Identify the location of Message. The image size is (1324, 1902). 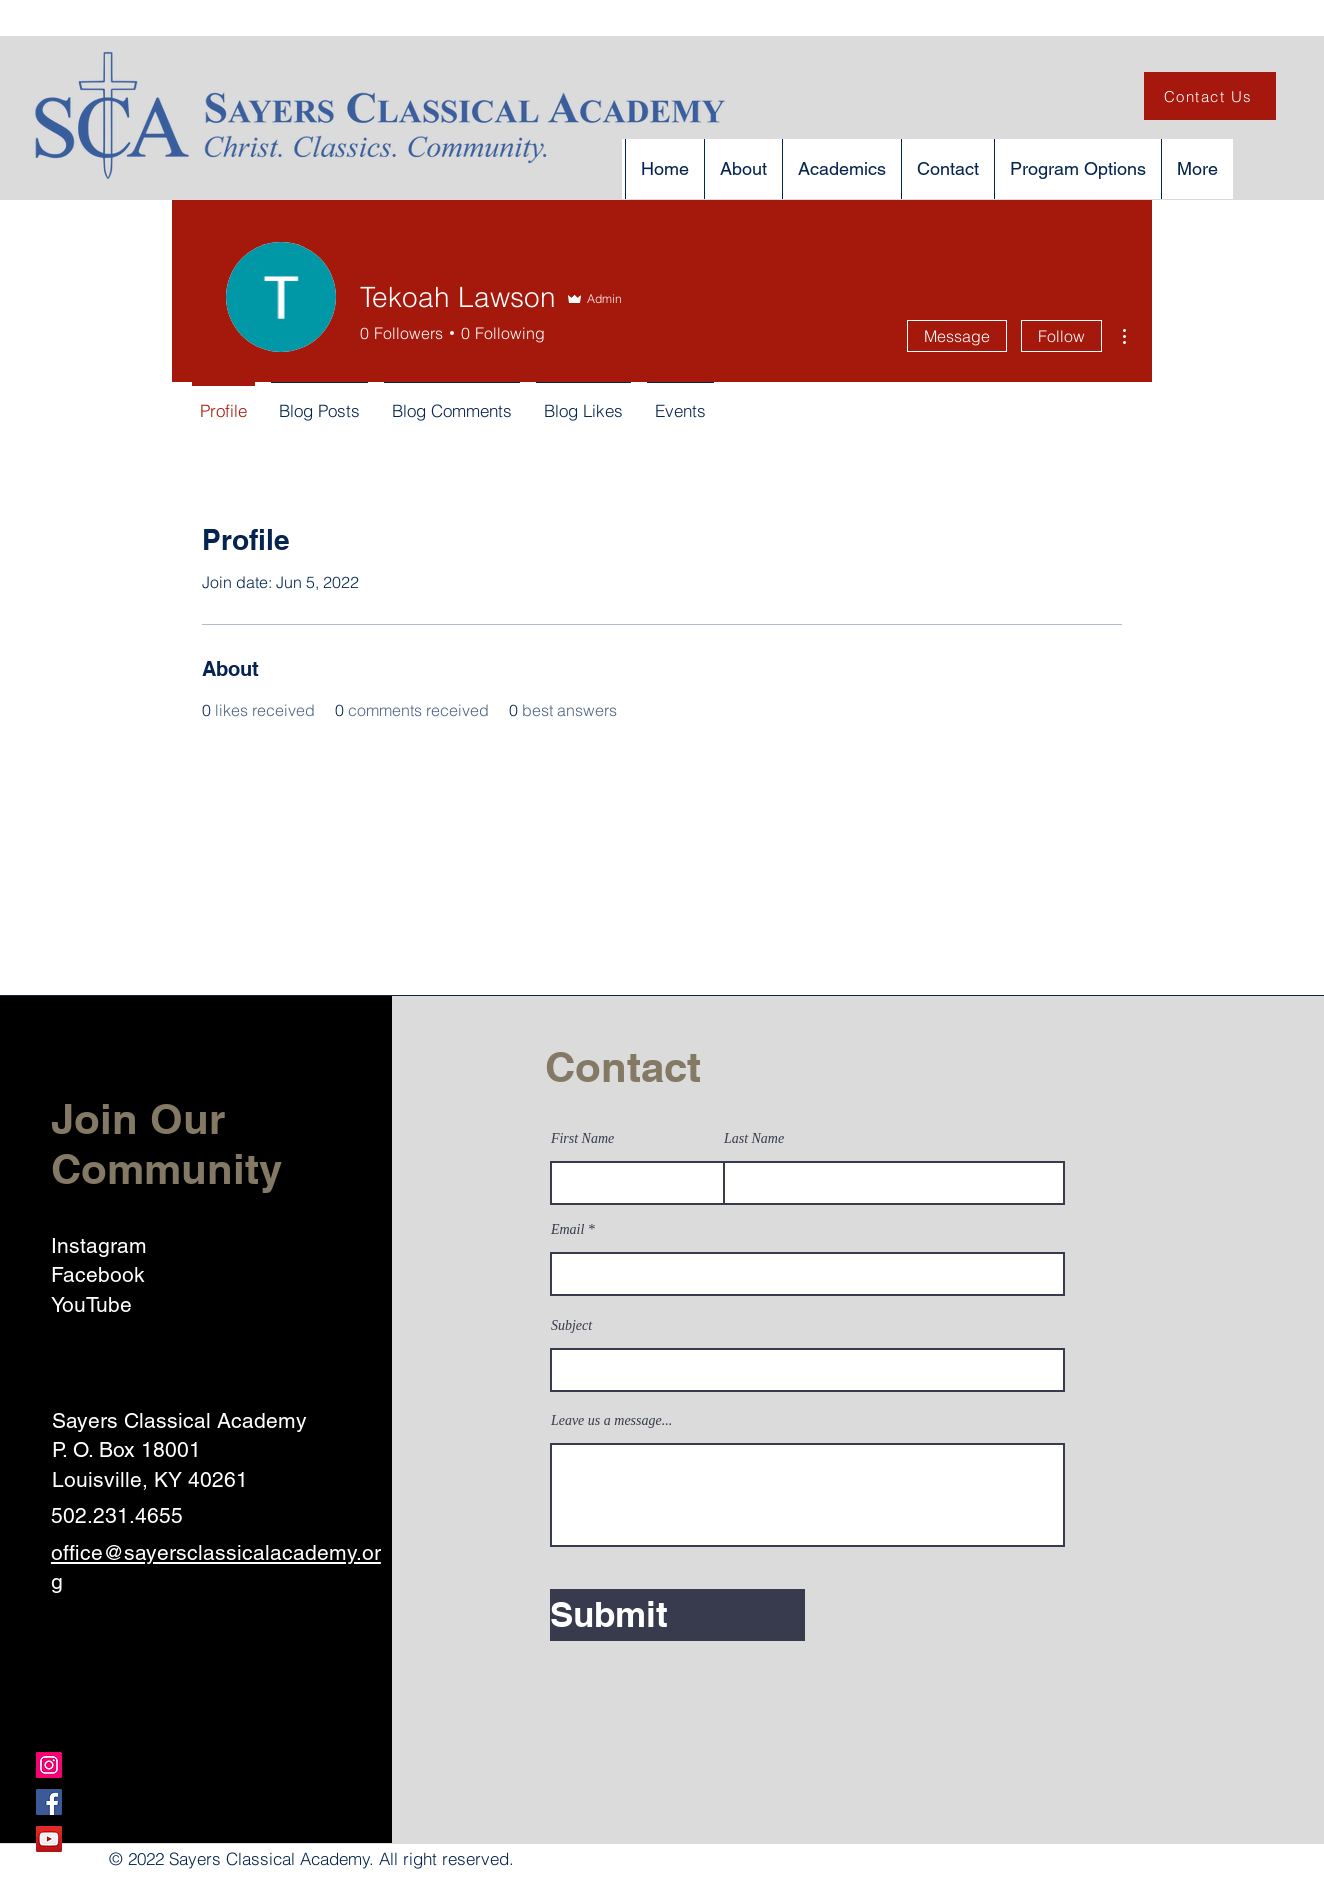
(957, 336).